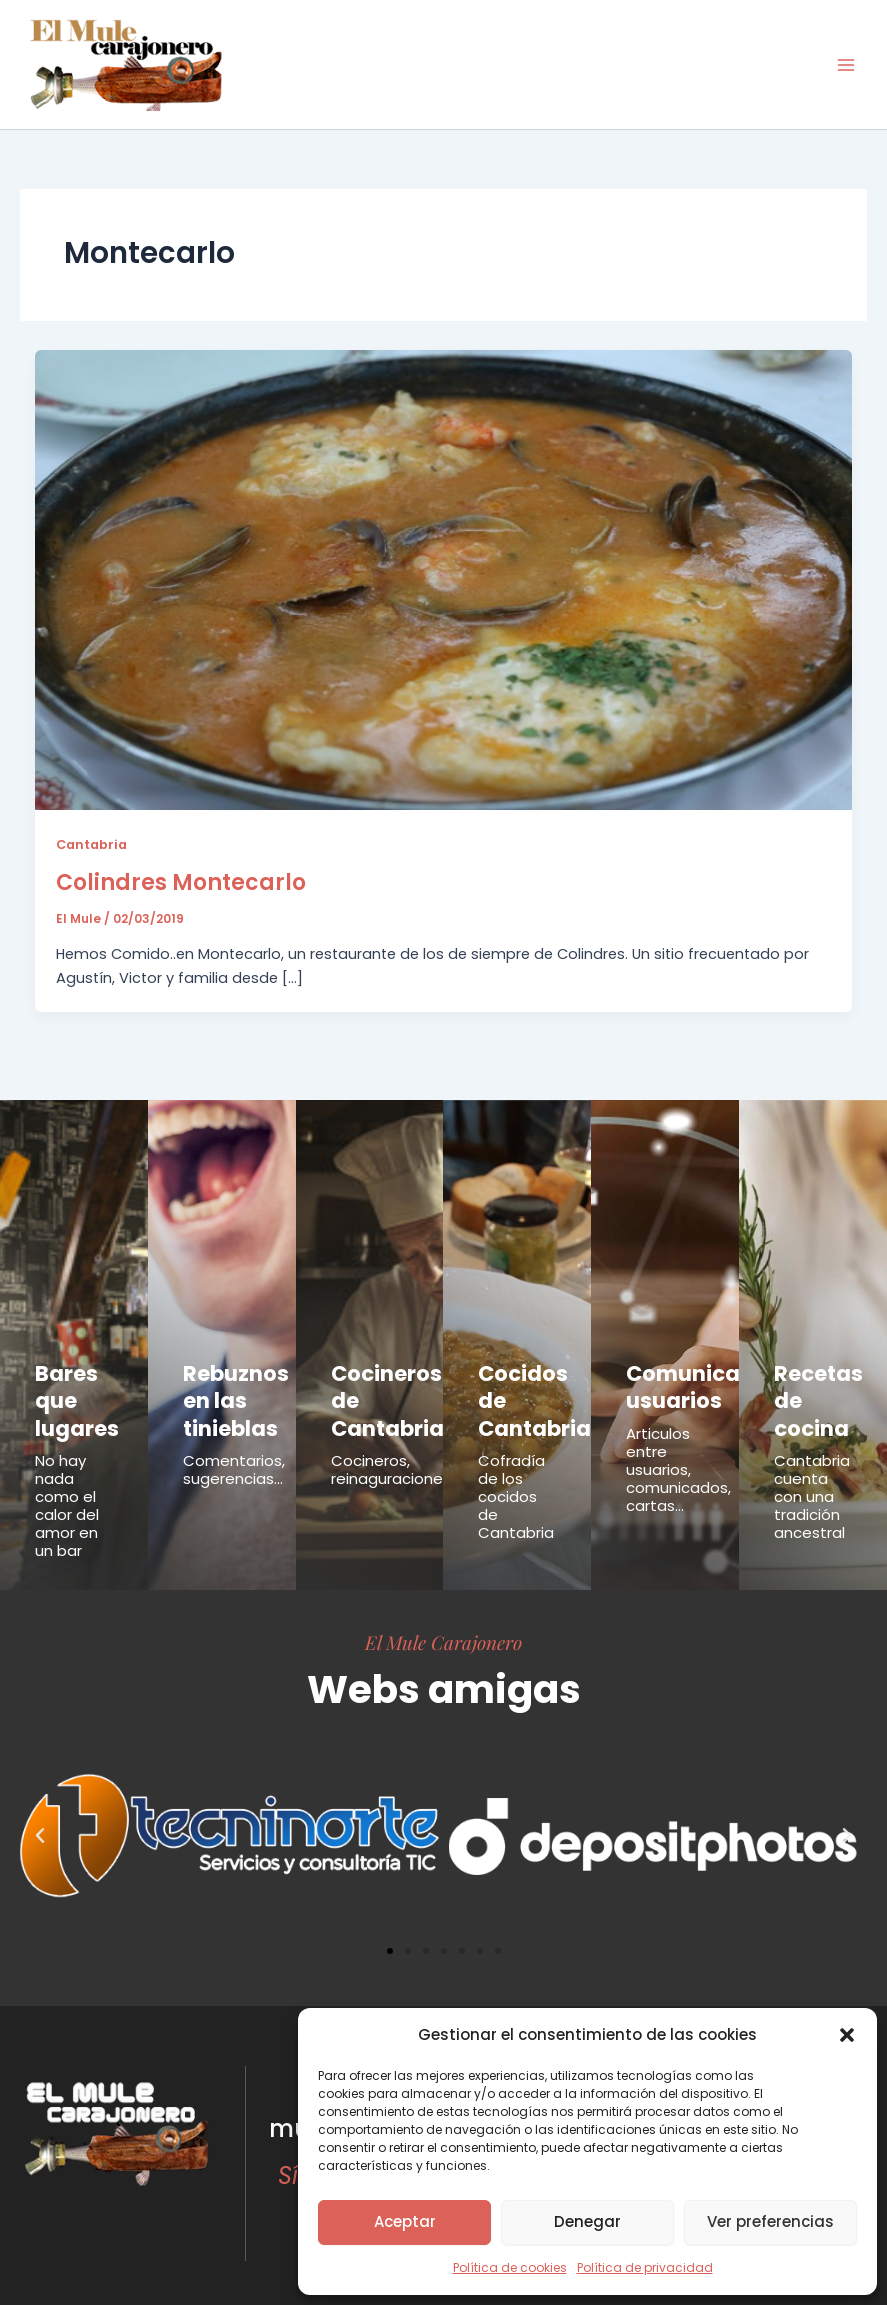 Image resolution: width=887 pixels, height=2305 pixels. Describe the element at coordinates (812, 1480) in the screenshot. I see `Cantabria cuenta con una tradición ancestral` at that location.